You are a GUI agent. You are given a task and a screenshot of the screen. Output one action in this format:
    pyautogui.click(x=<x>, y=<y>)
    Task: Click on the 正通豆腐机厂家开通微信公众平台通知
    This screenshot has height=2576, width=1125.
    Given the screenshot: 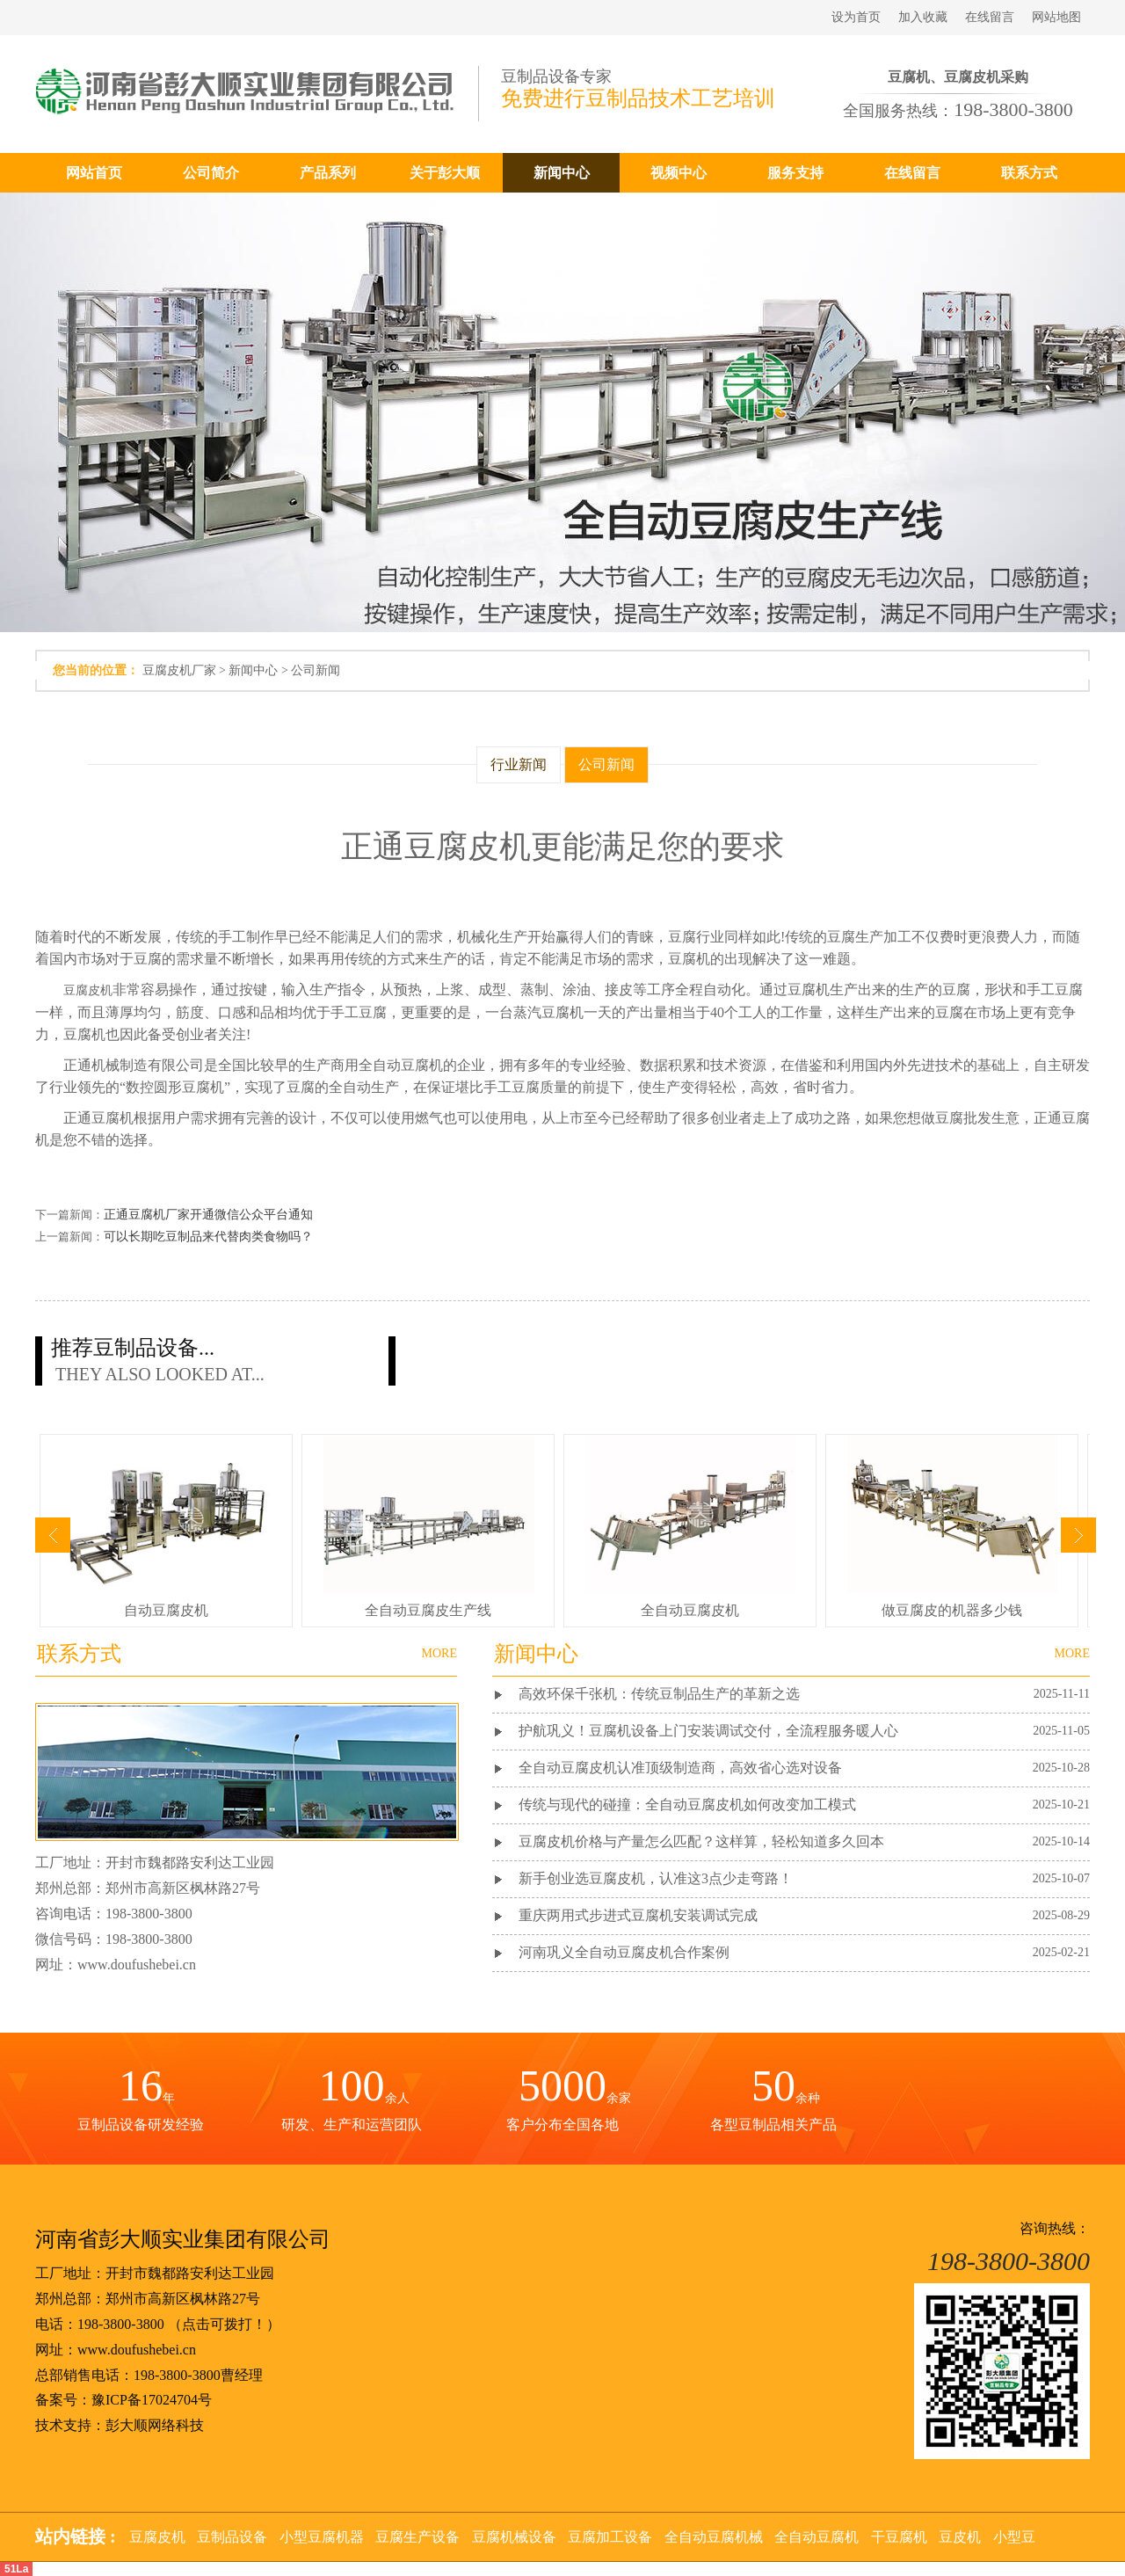 What is the action you would take?
    pyautogui.click(x=208, y=1214)
    